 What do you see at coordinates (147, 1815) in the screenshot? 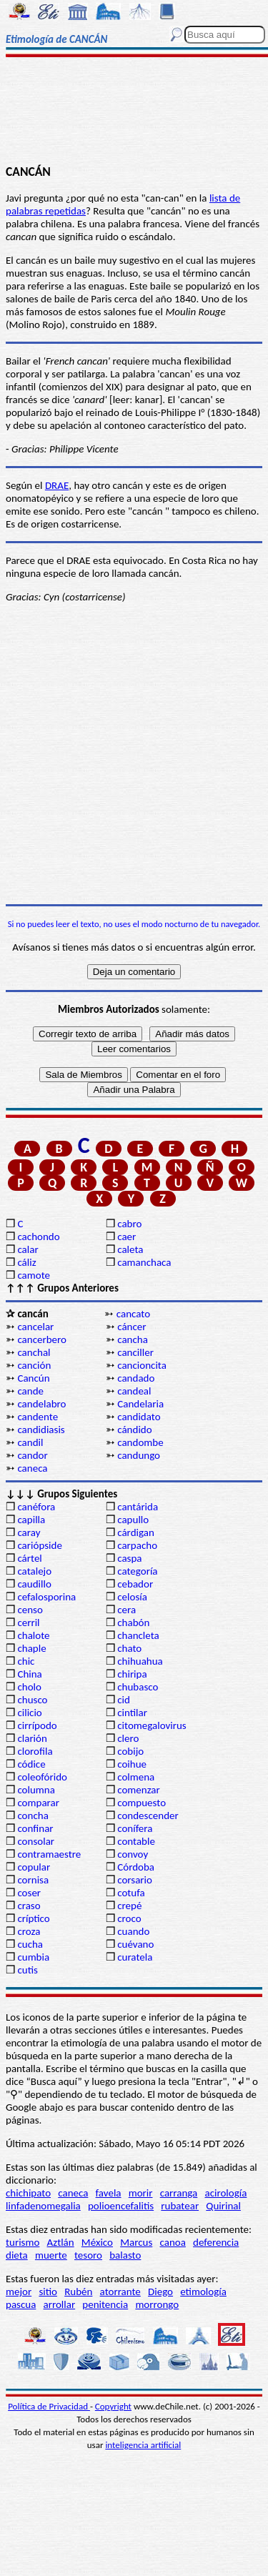
I see `condescender` at bounding box center [147, 1815].